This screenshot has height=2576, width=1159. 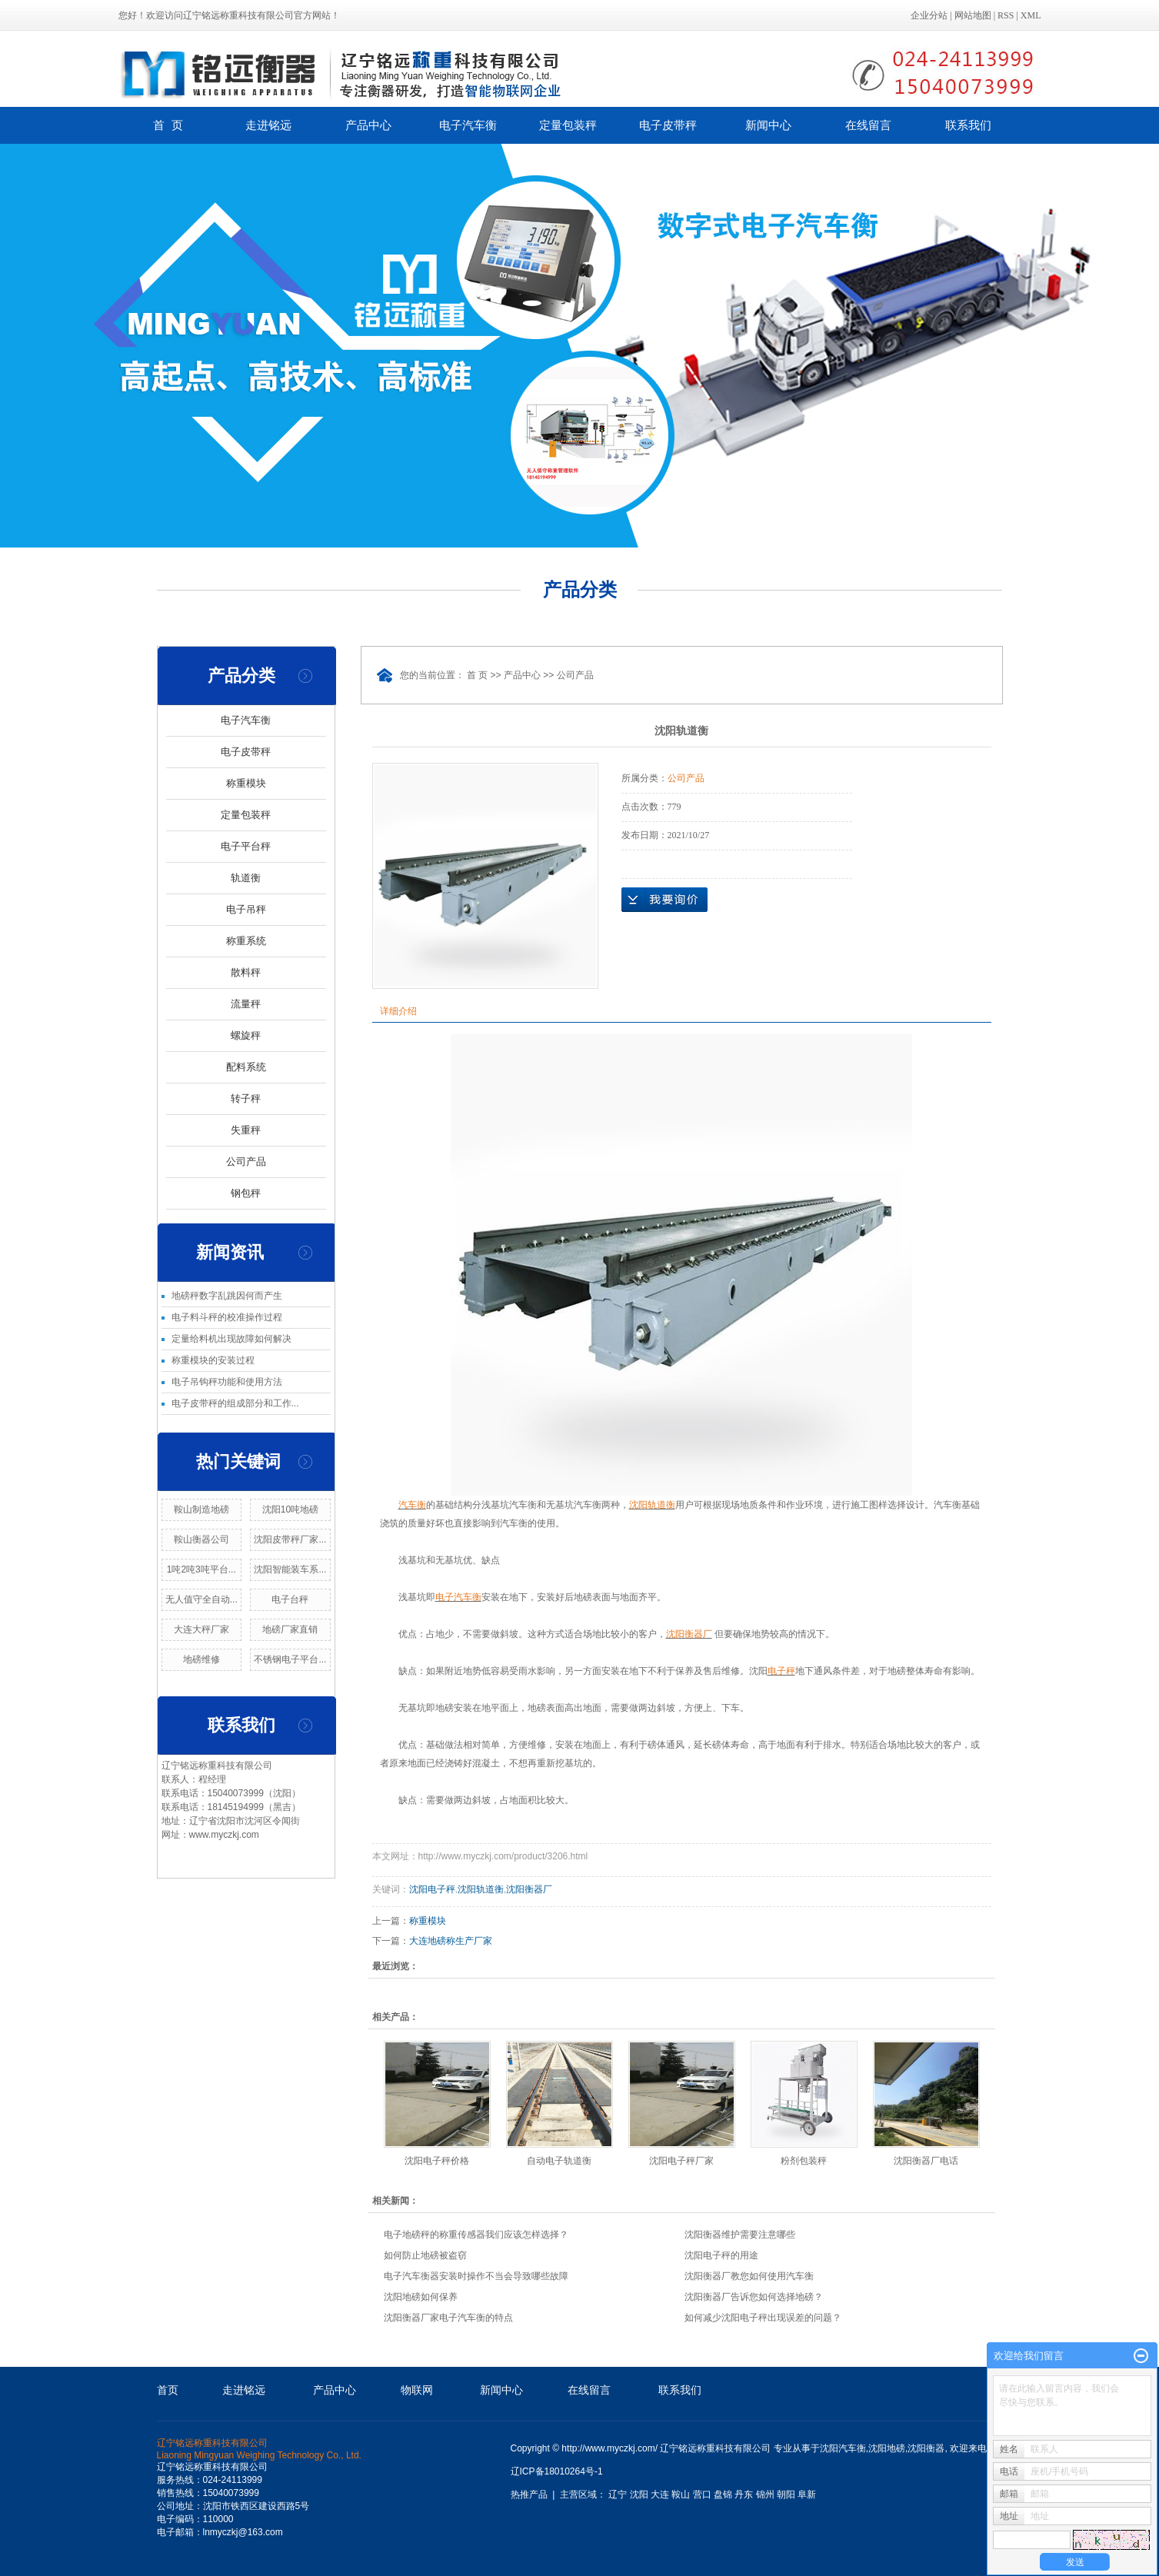 I want to click on 电子台秤, so click(x=289, y=1599).